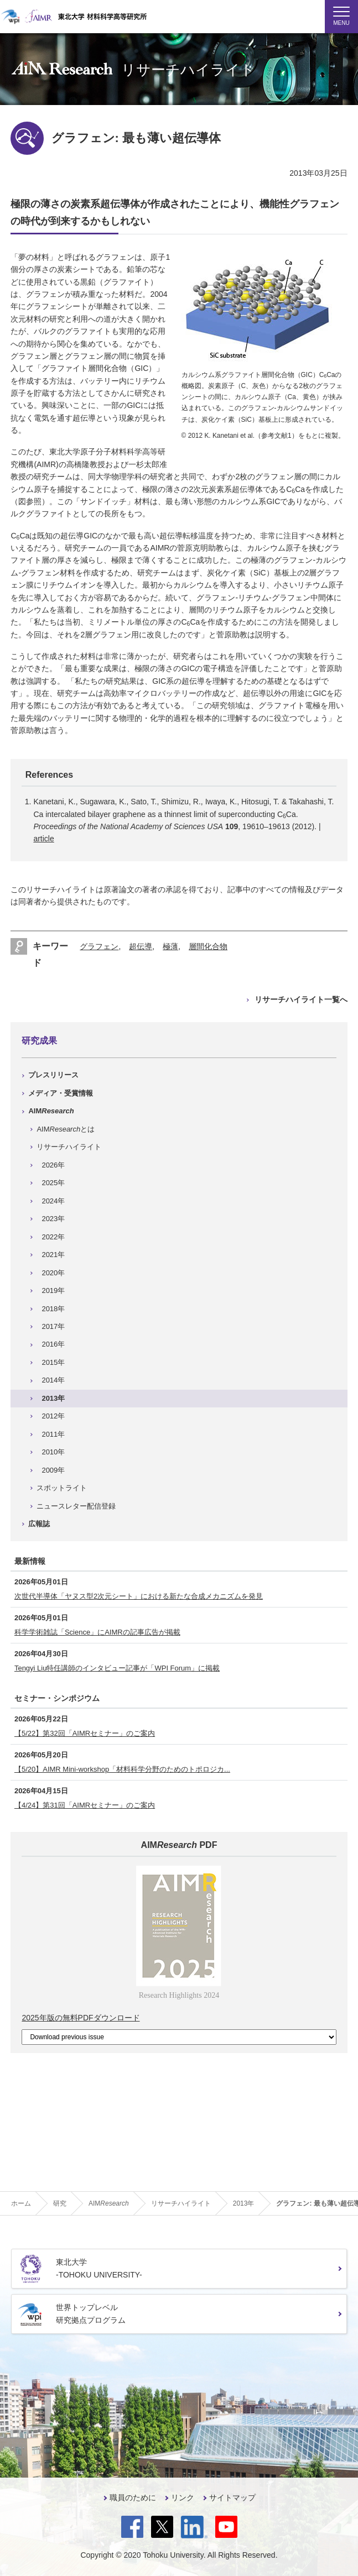 This screenshot has width=358, height=2576. I want to click on AIM, so click(51, 1111).